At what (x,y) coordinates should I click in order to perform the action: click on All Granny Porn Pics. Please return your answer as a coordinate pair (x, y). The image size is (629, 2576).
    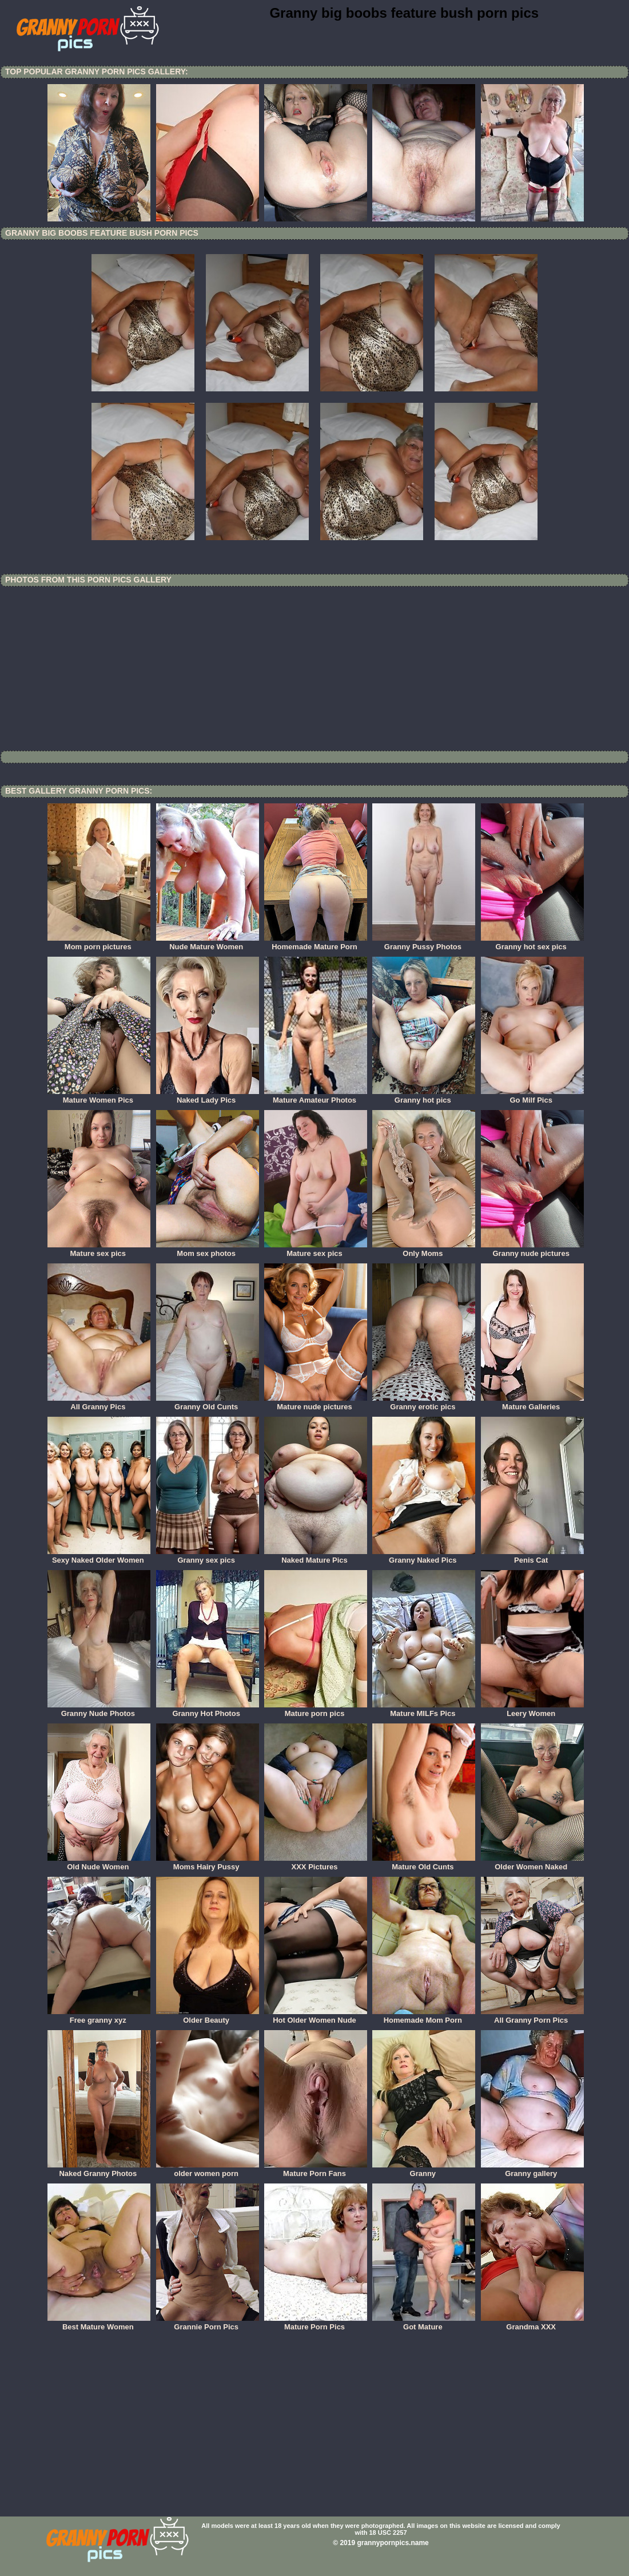
    Looking at the image, I should click on (532, 2016).